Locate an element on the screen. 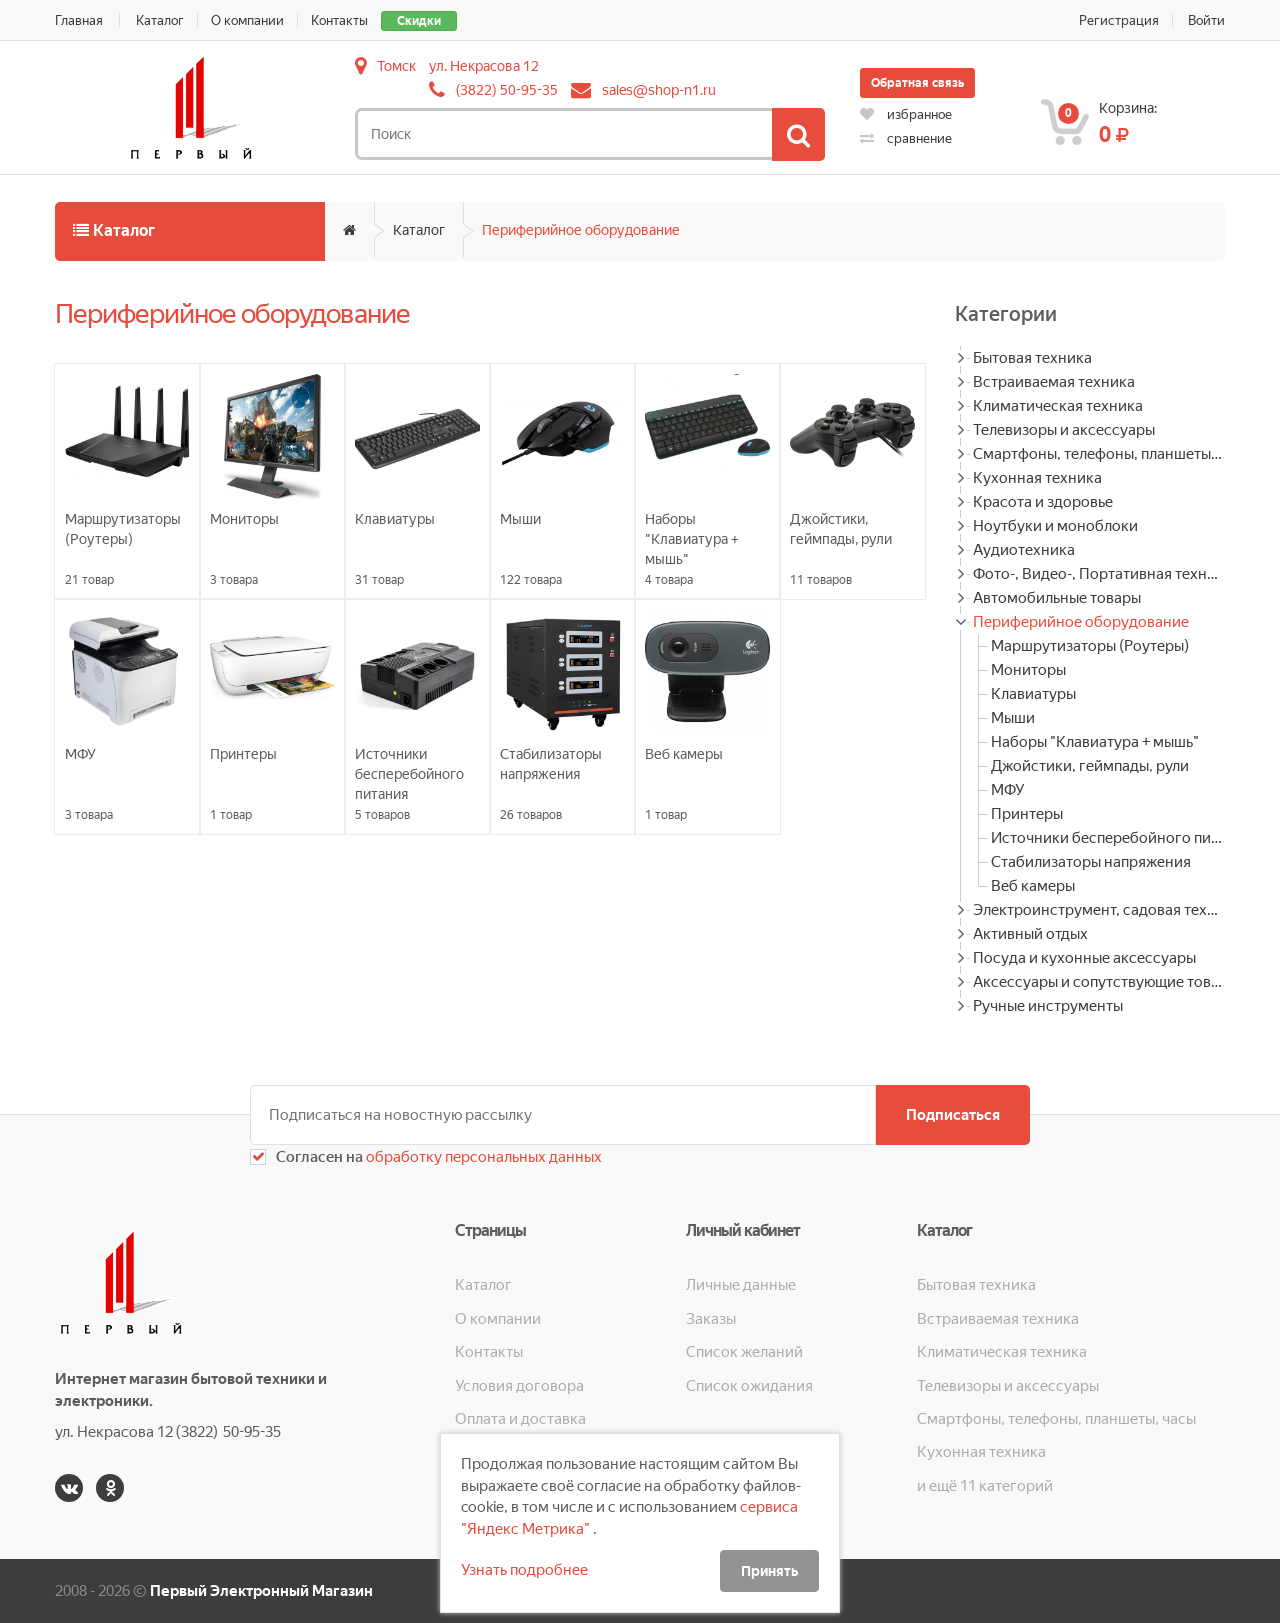  Кухонная техника is located at coordinates (1037, 478).